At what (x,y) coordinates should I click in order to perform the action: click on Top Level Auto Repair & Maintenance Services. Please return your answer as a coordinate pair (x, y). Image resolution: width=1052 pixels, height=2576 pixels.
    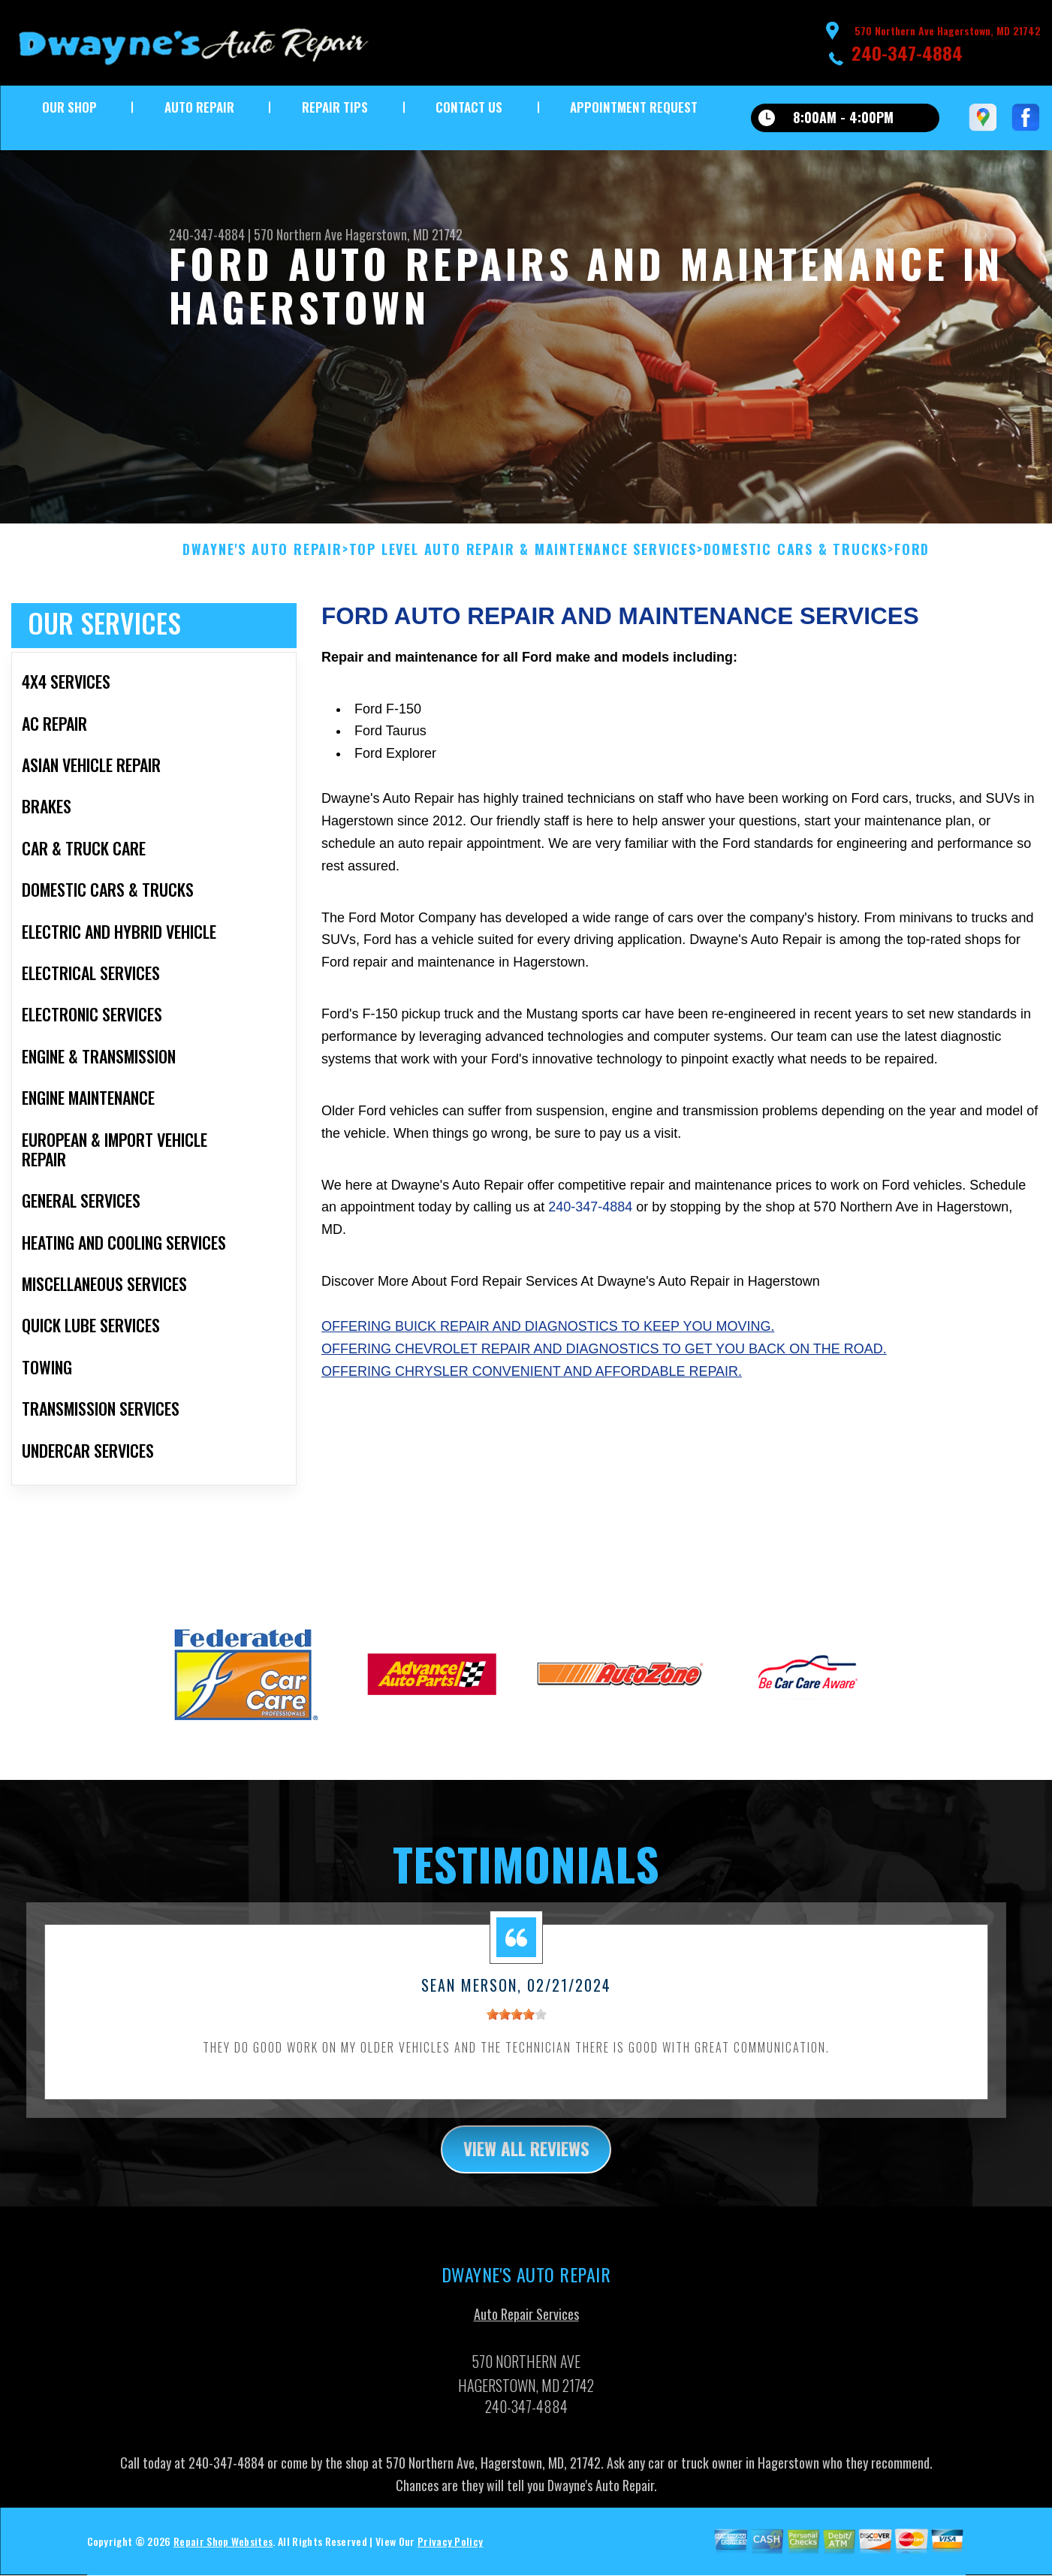
    Looking at the image, I should click on (523, 568).